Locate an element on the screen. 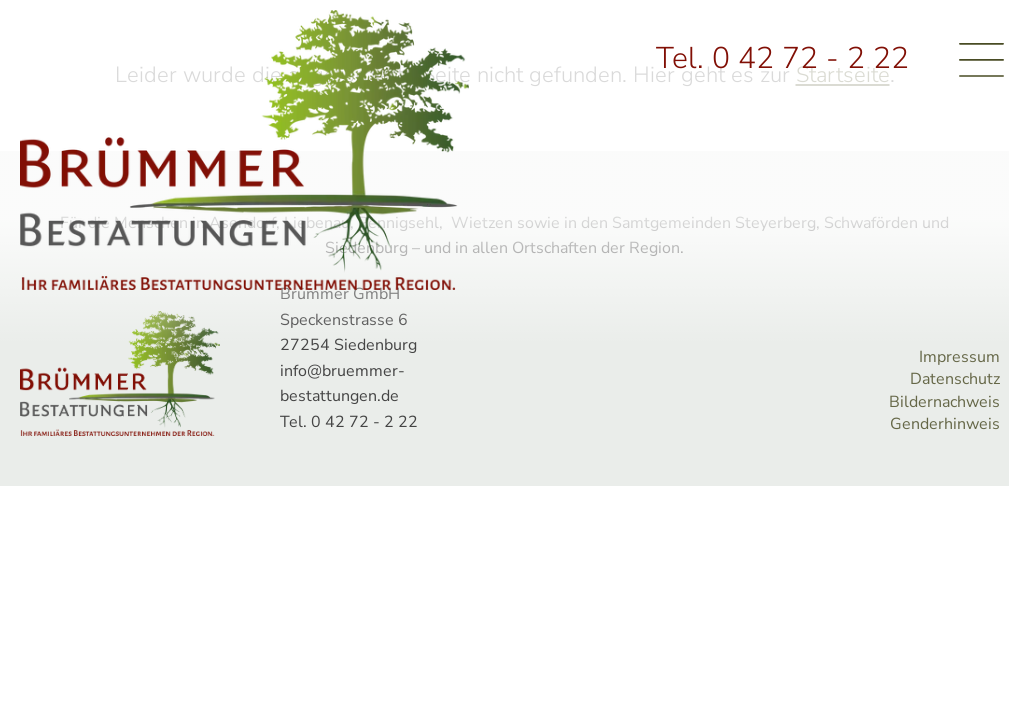 This screenshot has height=720, width=1024. 0 42 72 - 2 22 is located at coordinates (810, 58).